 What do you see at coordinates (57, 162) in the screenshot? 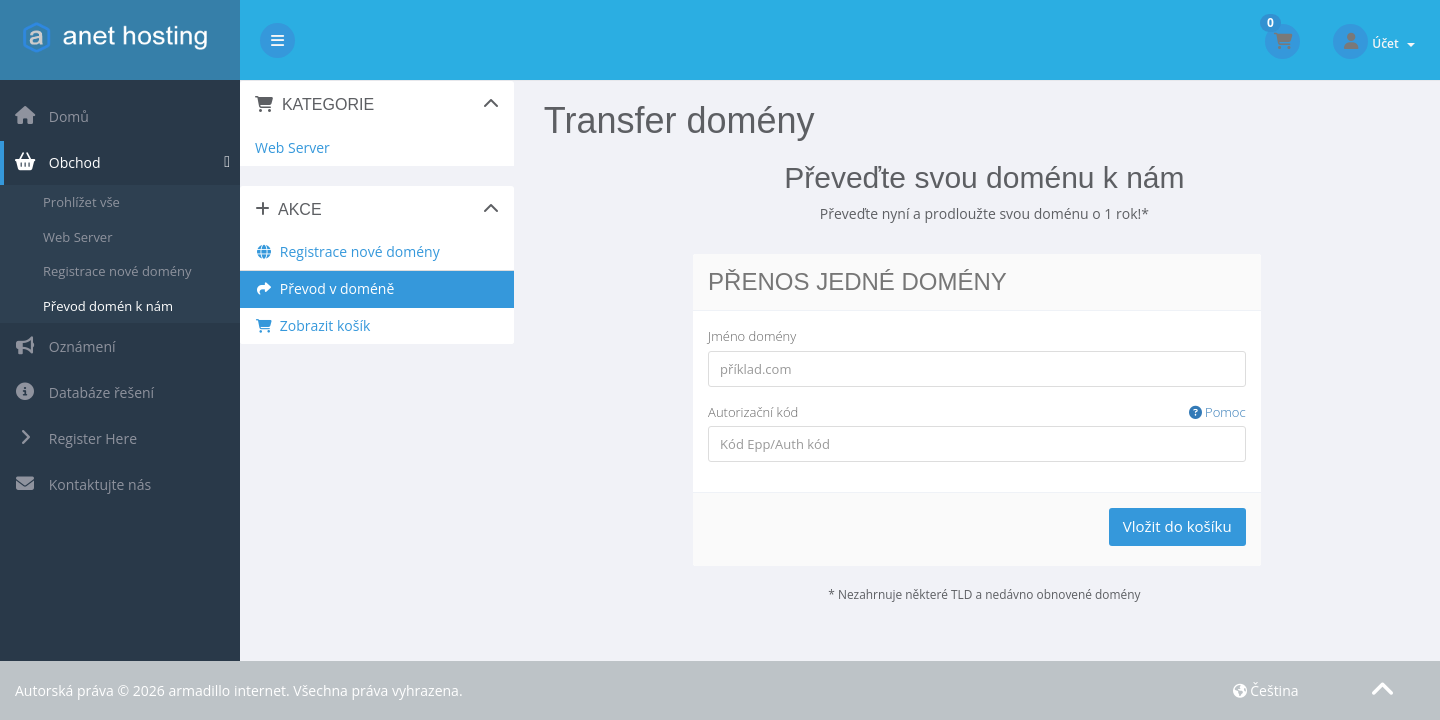
I see `Obchod` at bounding box center [57, 162].